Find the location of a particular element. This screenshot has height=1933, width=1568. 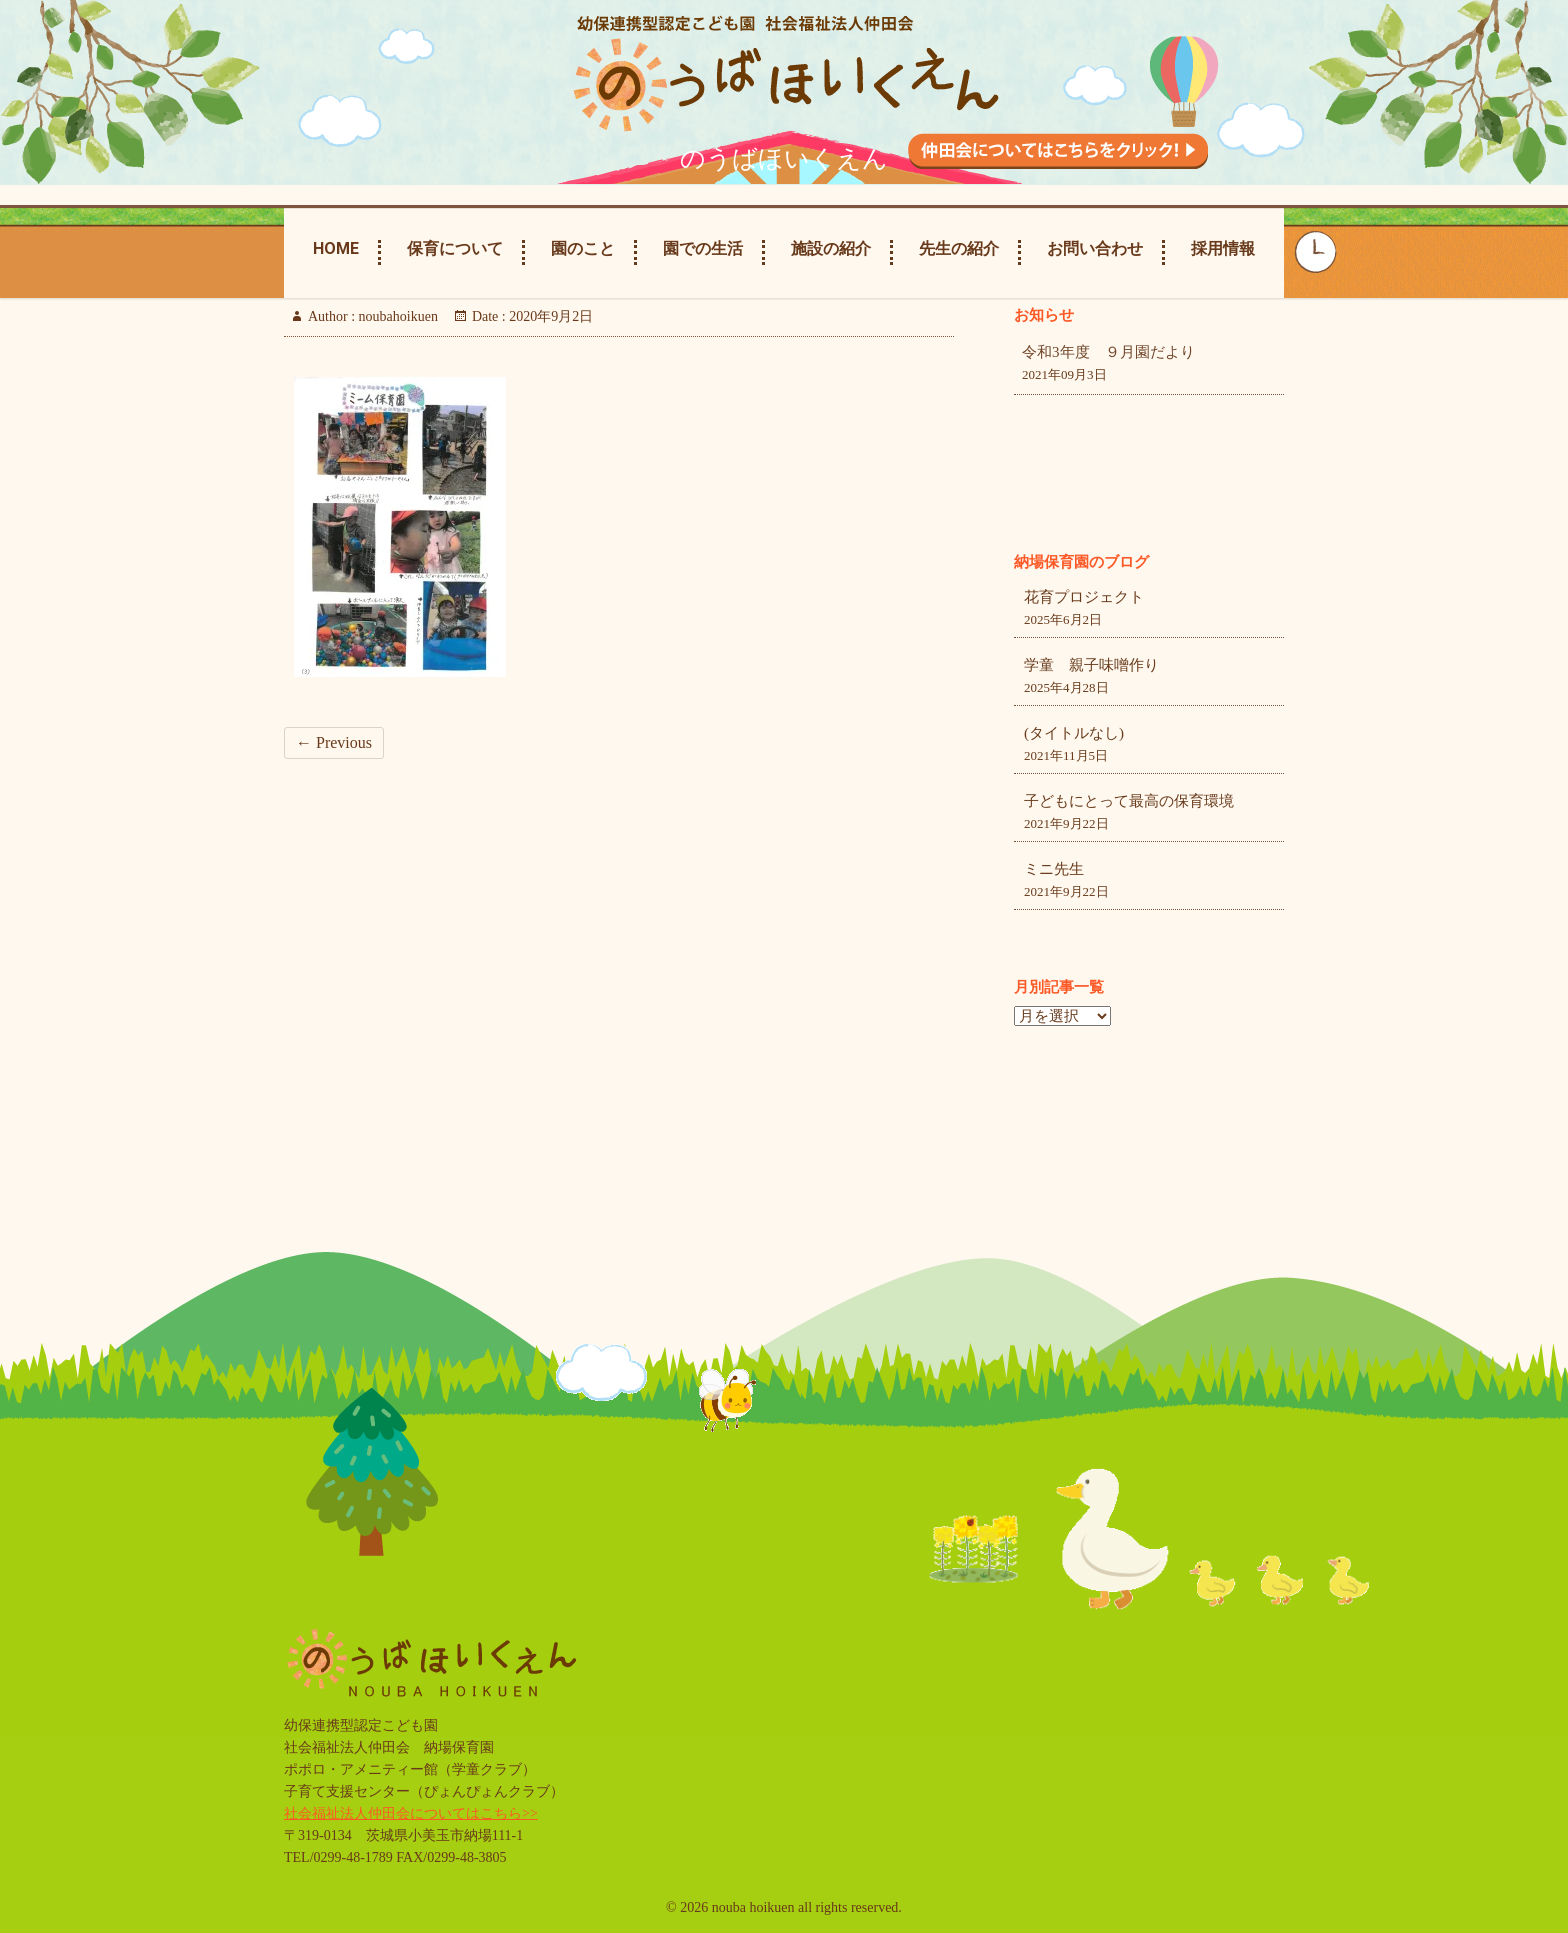

園での生活 is located at coordinates (703, 248).